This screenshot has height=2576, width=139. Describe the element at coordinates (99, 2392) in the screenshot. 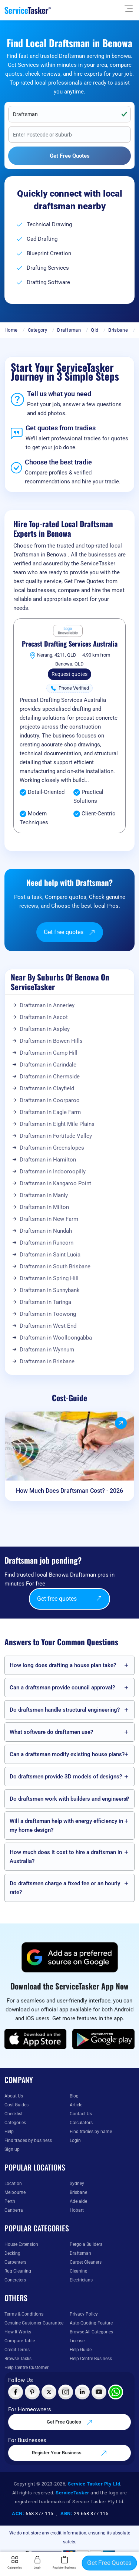

I see `[Visit ServiceTasker on YouTube]` at that location.